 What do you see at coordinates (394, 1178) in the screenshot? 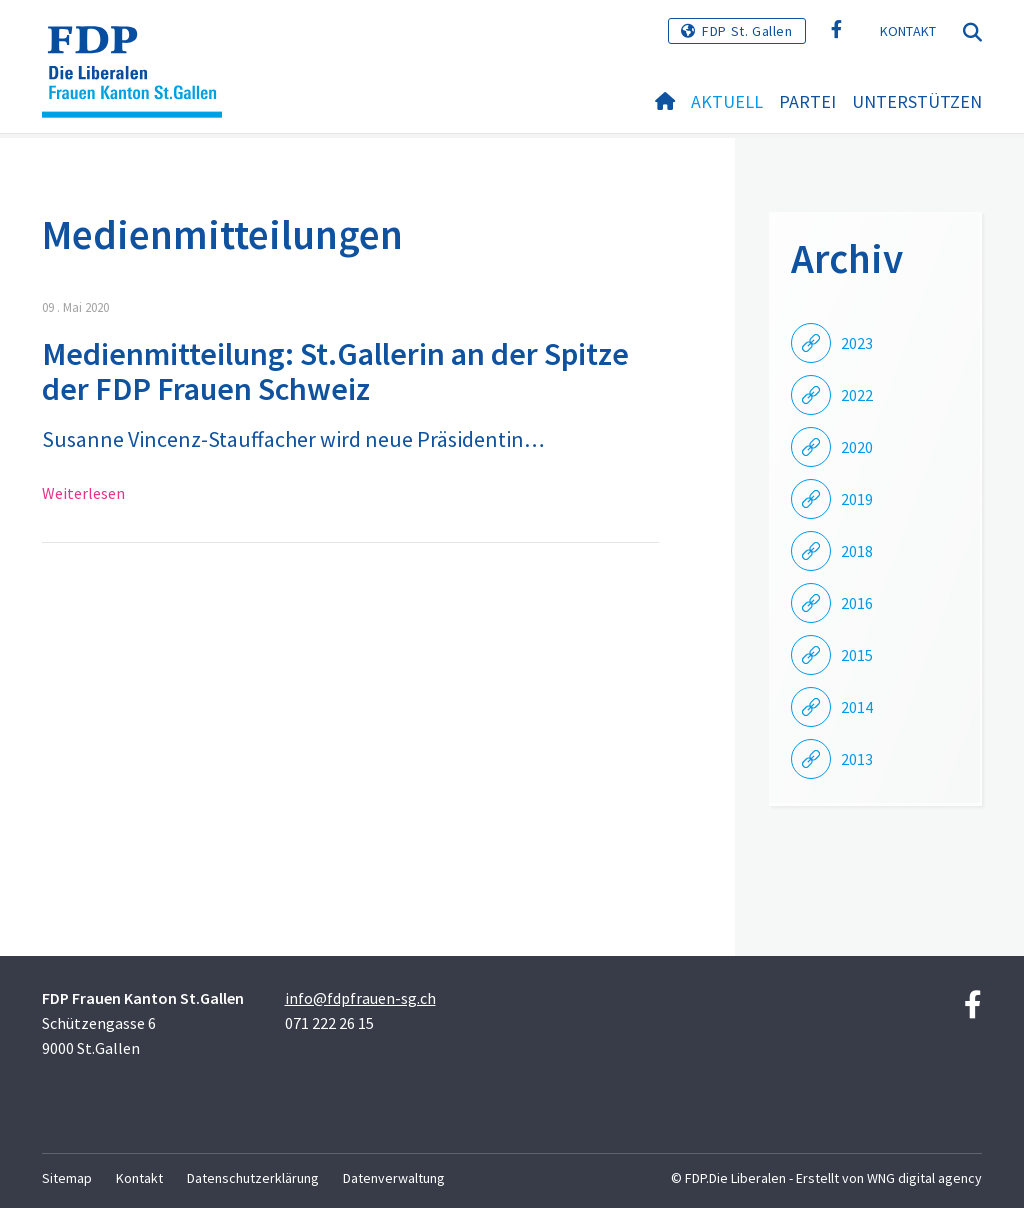
I see `Datenverwaltung` at bounding box center [394, 1178].